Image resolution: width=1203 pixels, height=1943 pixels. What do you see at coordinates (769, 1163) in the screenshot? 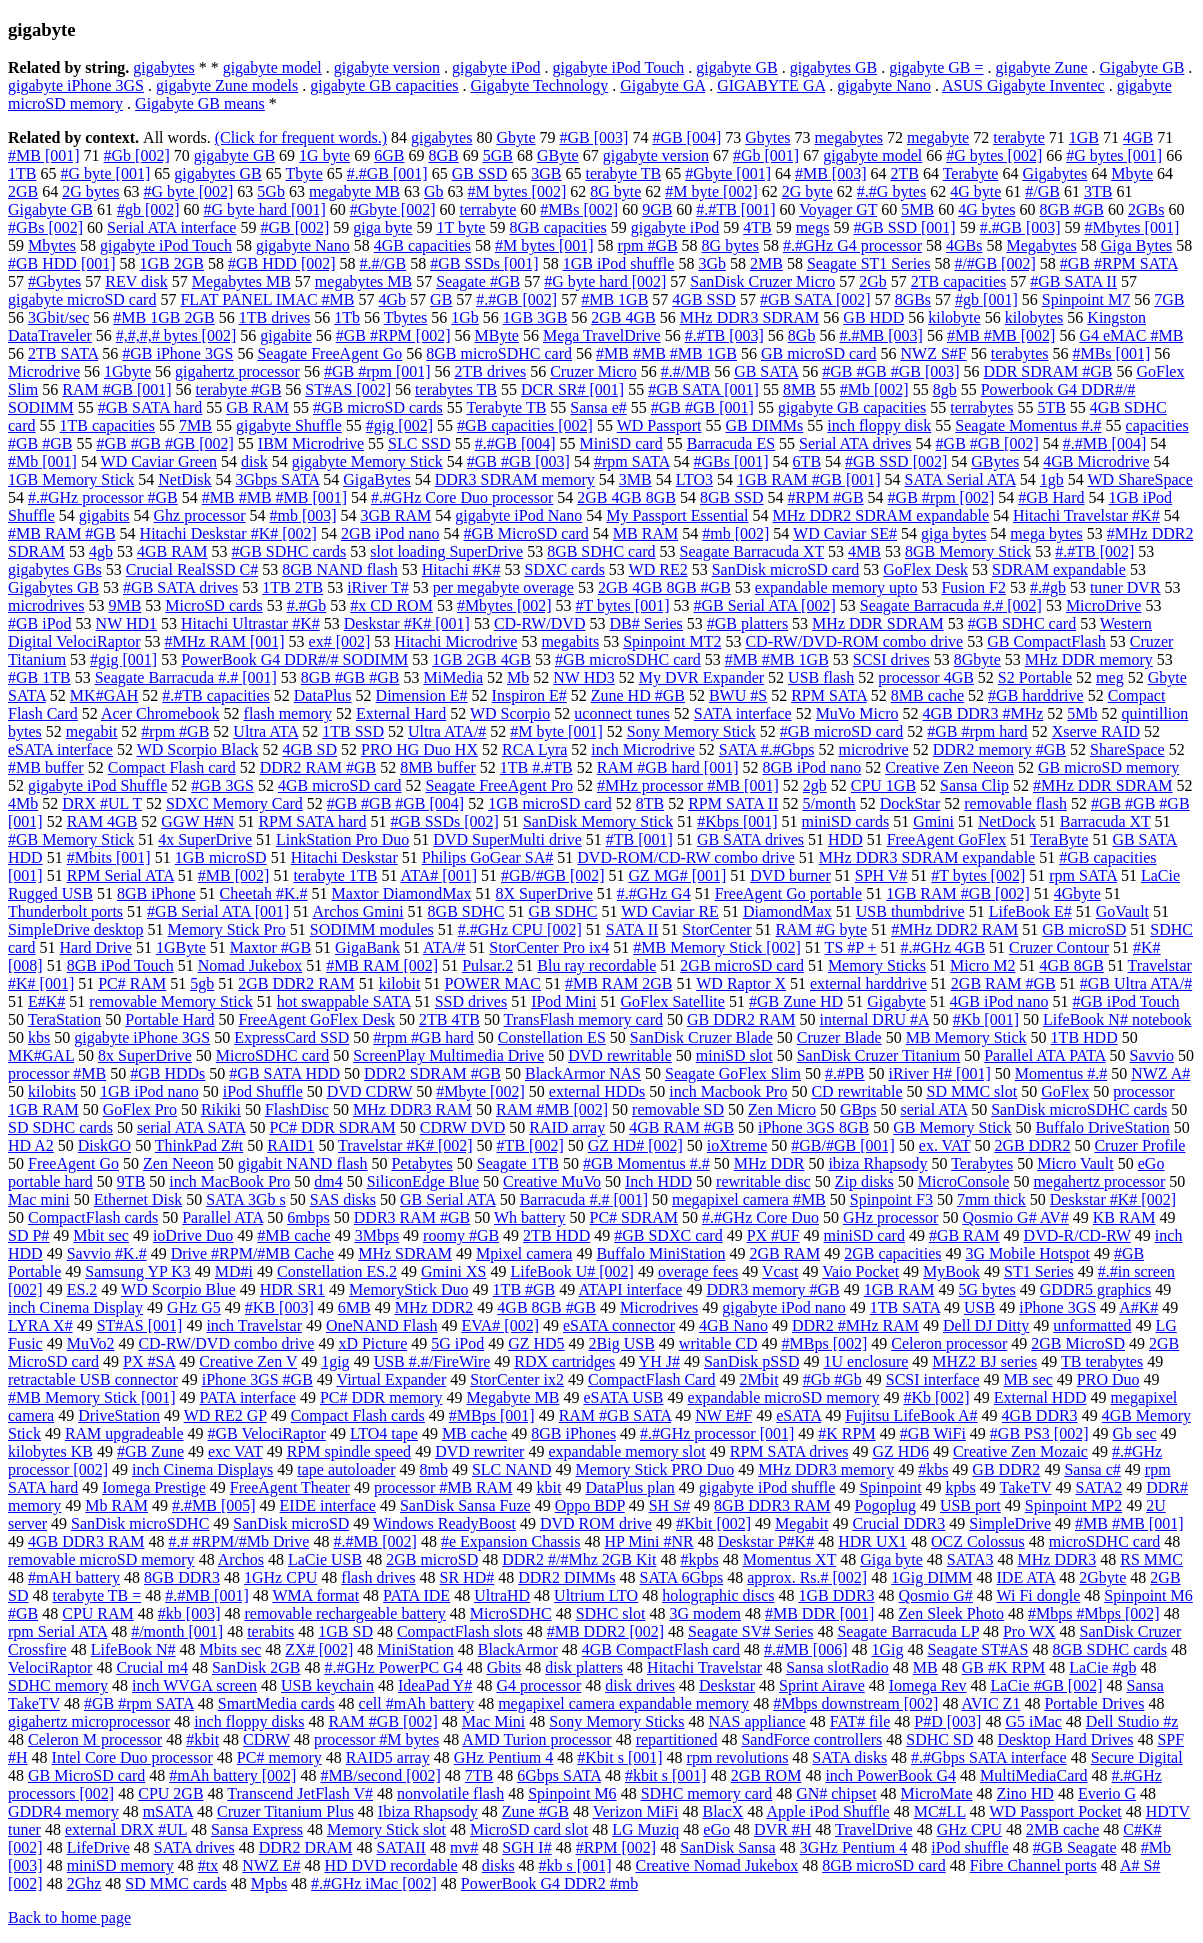
I see `MHz DDR` at bounding box center [769, 1163].